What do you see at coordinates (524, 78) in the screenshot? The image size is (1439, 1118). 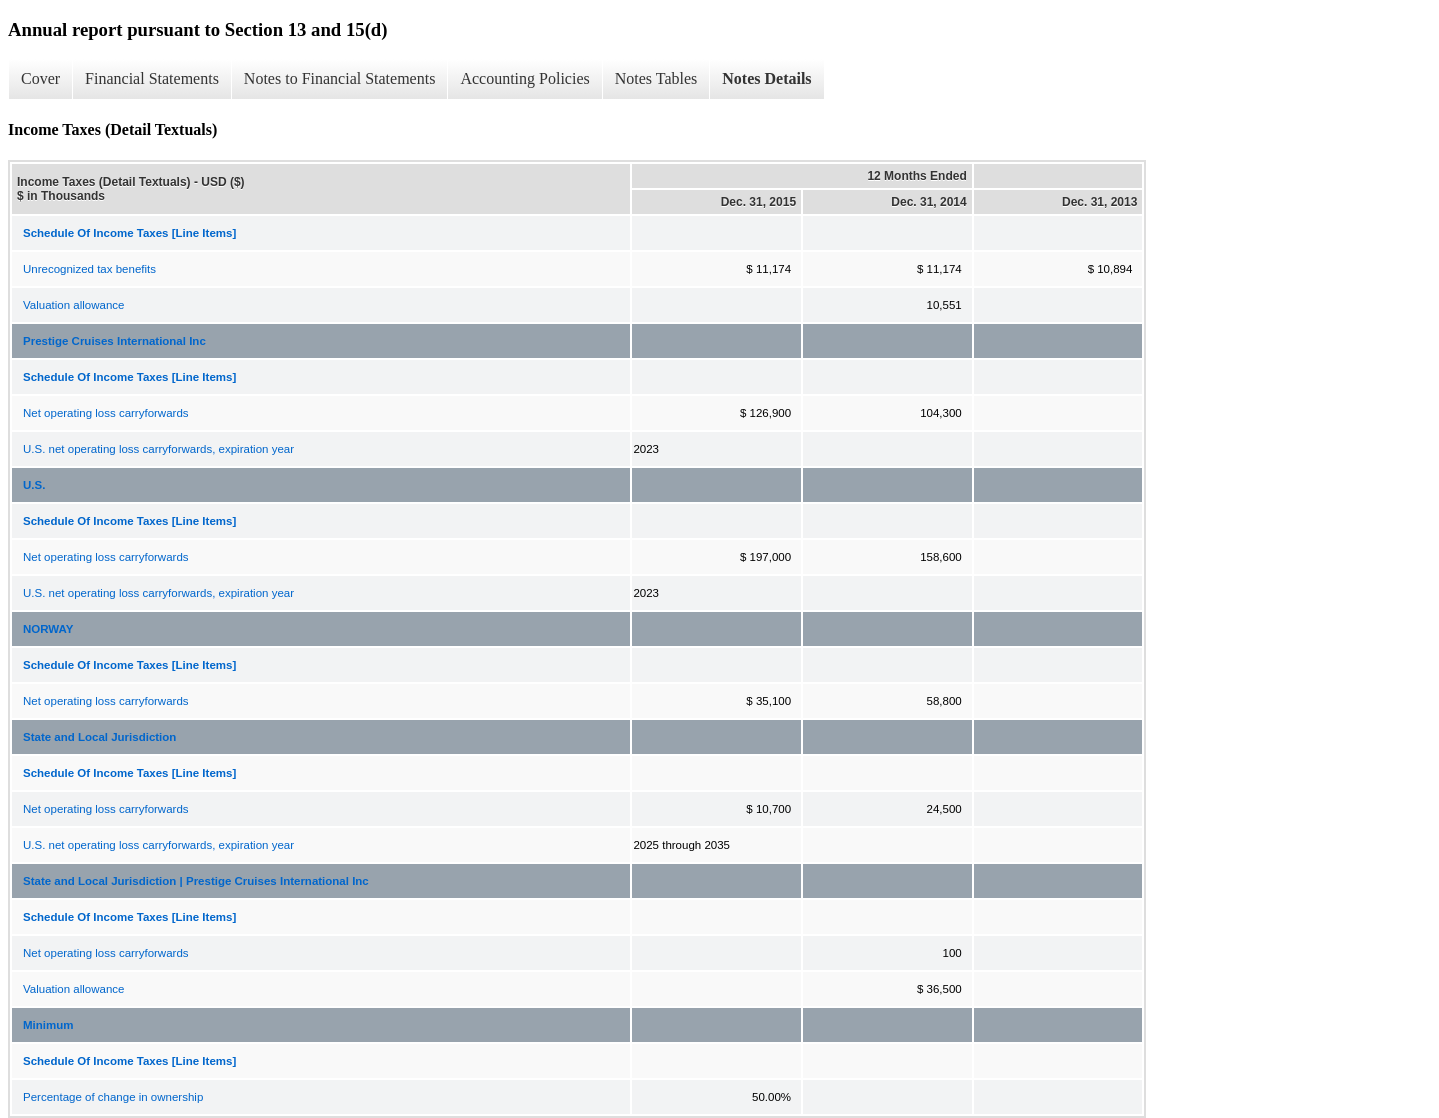 I see `Accounting Policies` at bounding box center [524, 78].